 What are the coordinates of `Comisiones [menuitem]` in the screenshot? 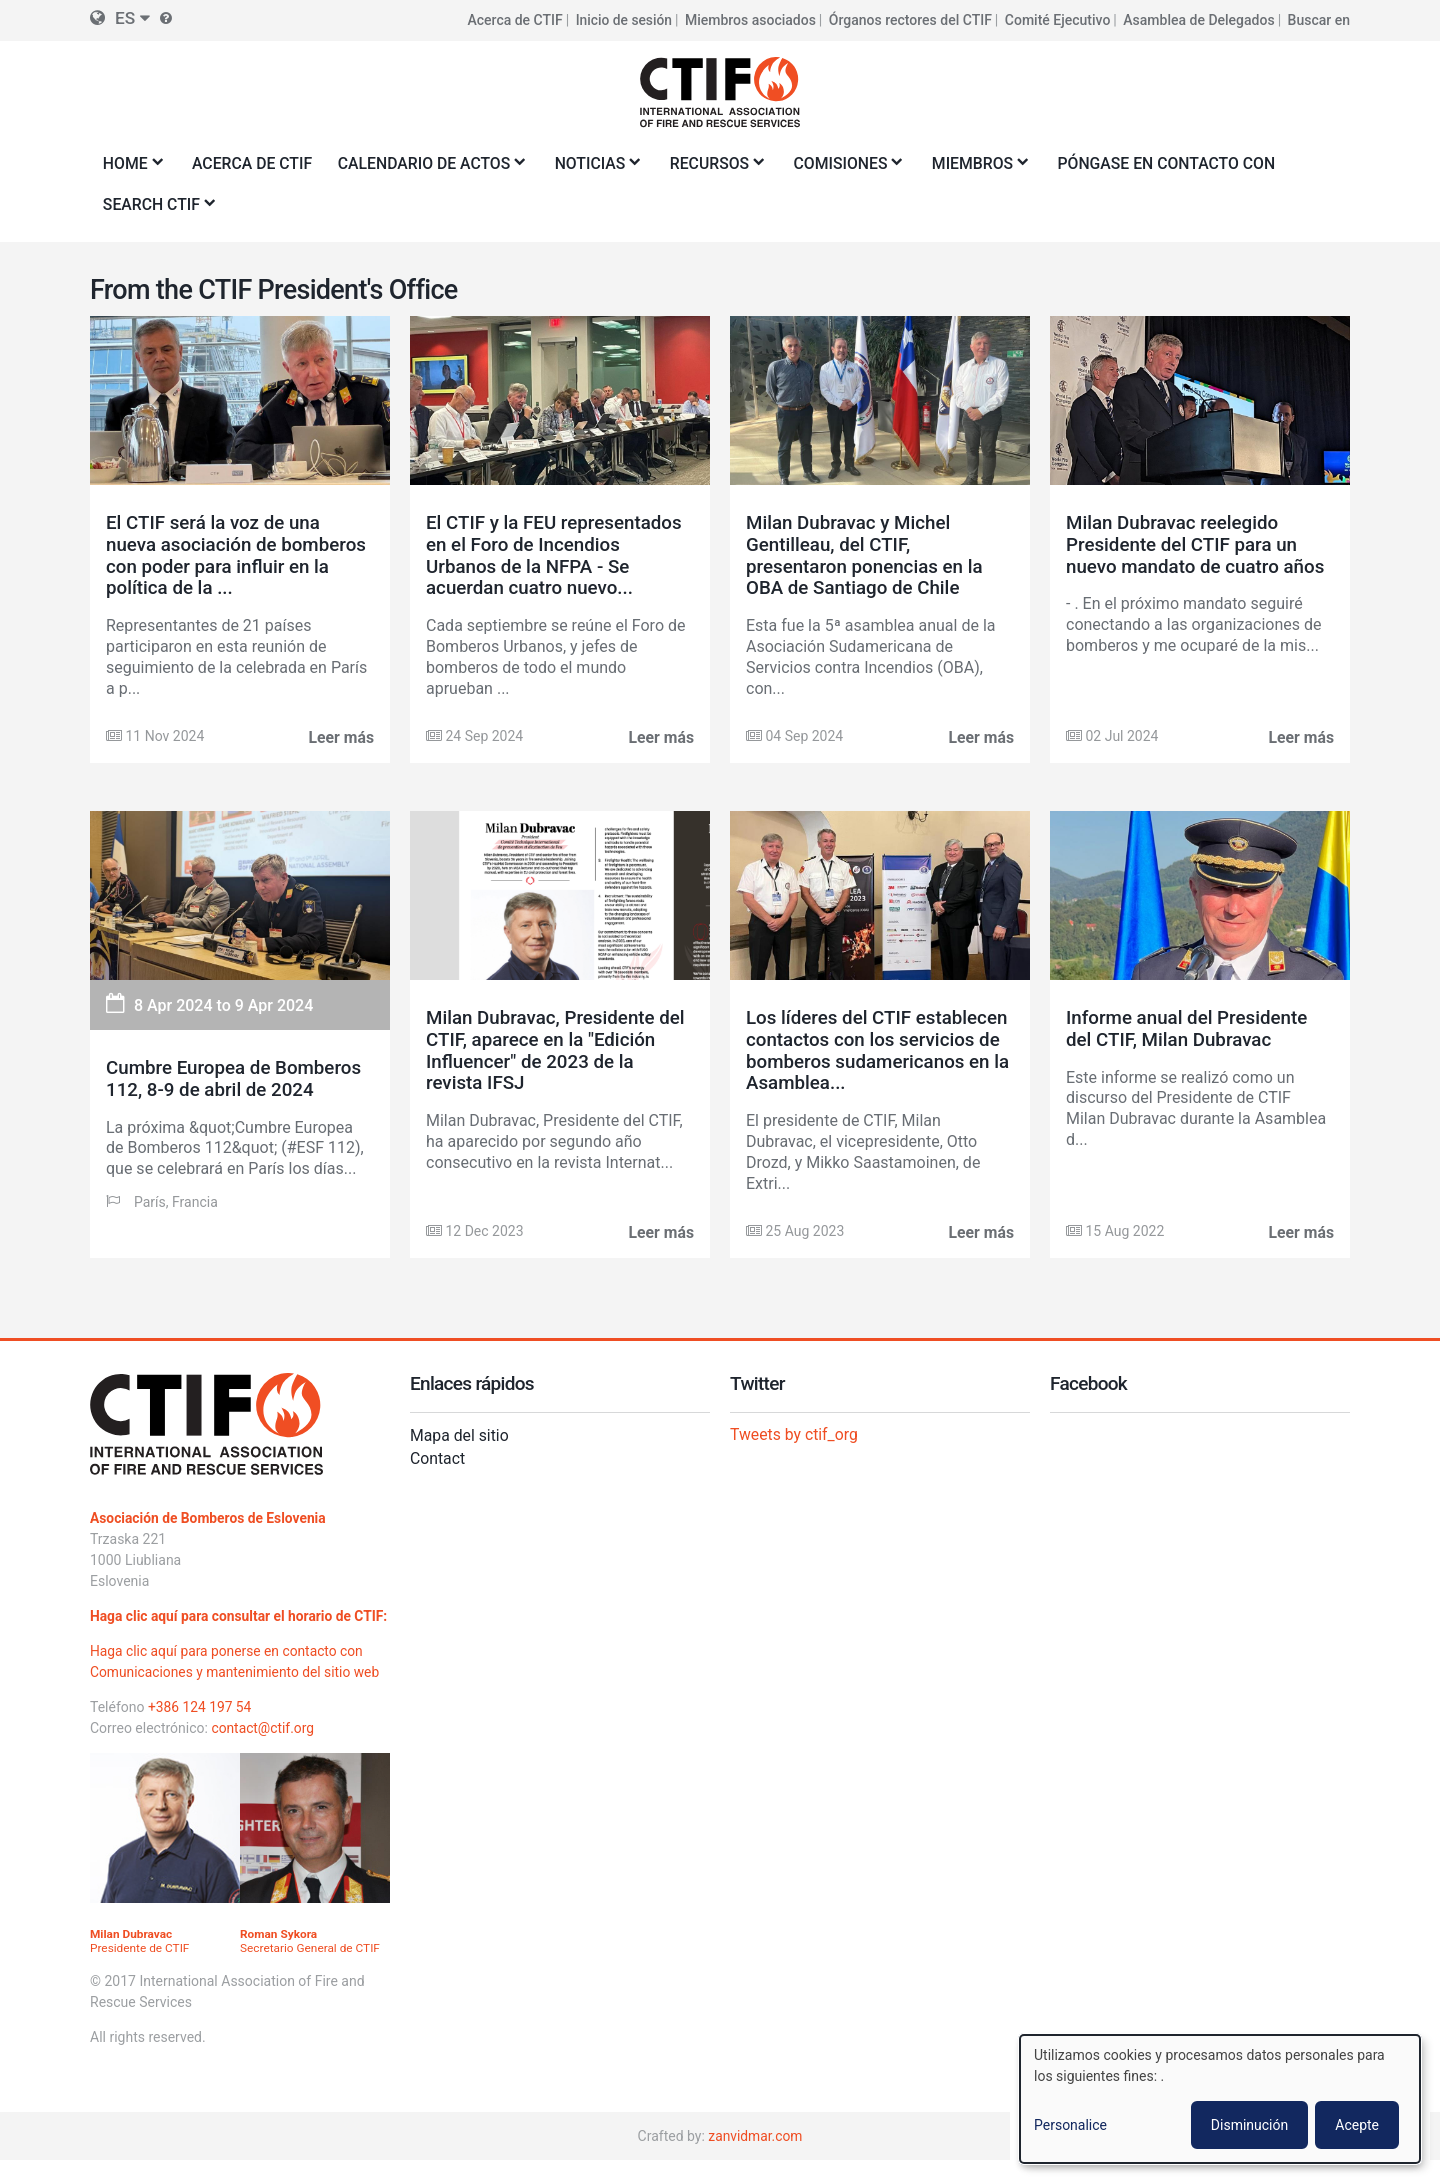 It's located at (853, 169).